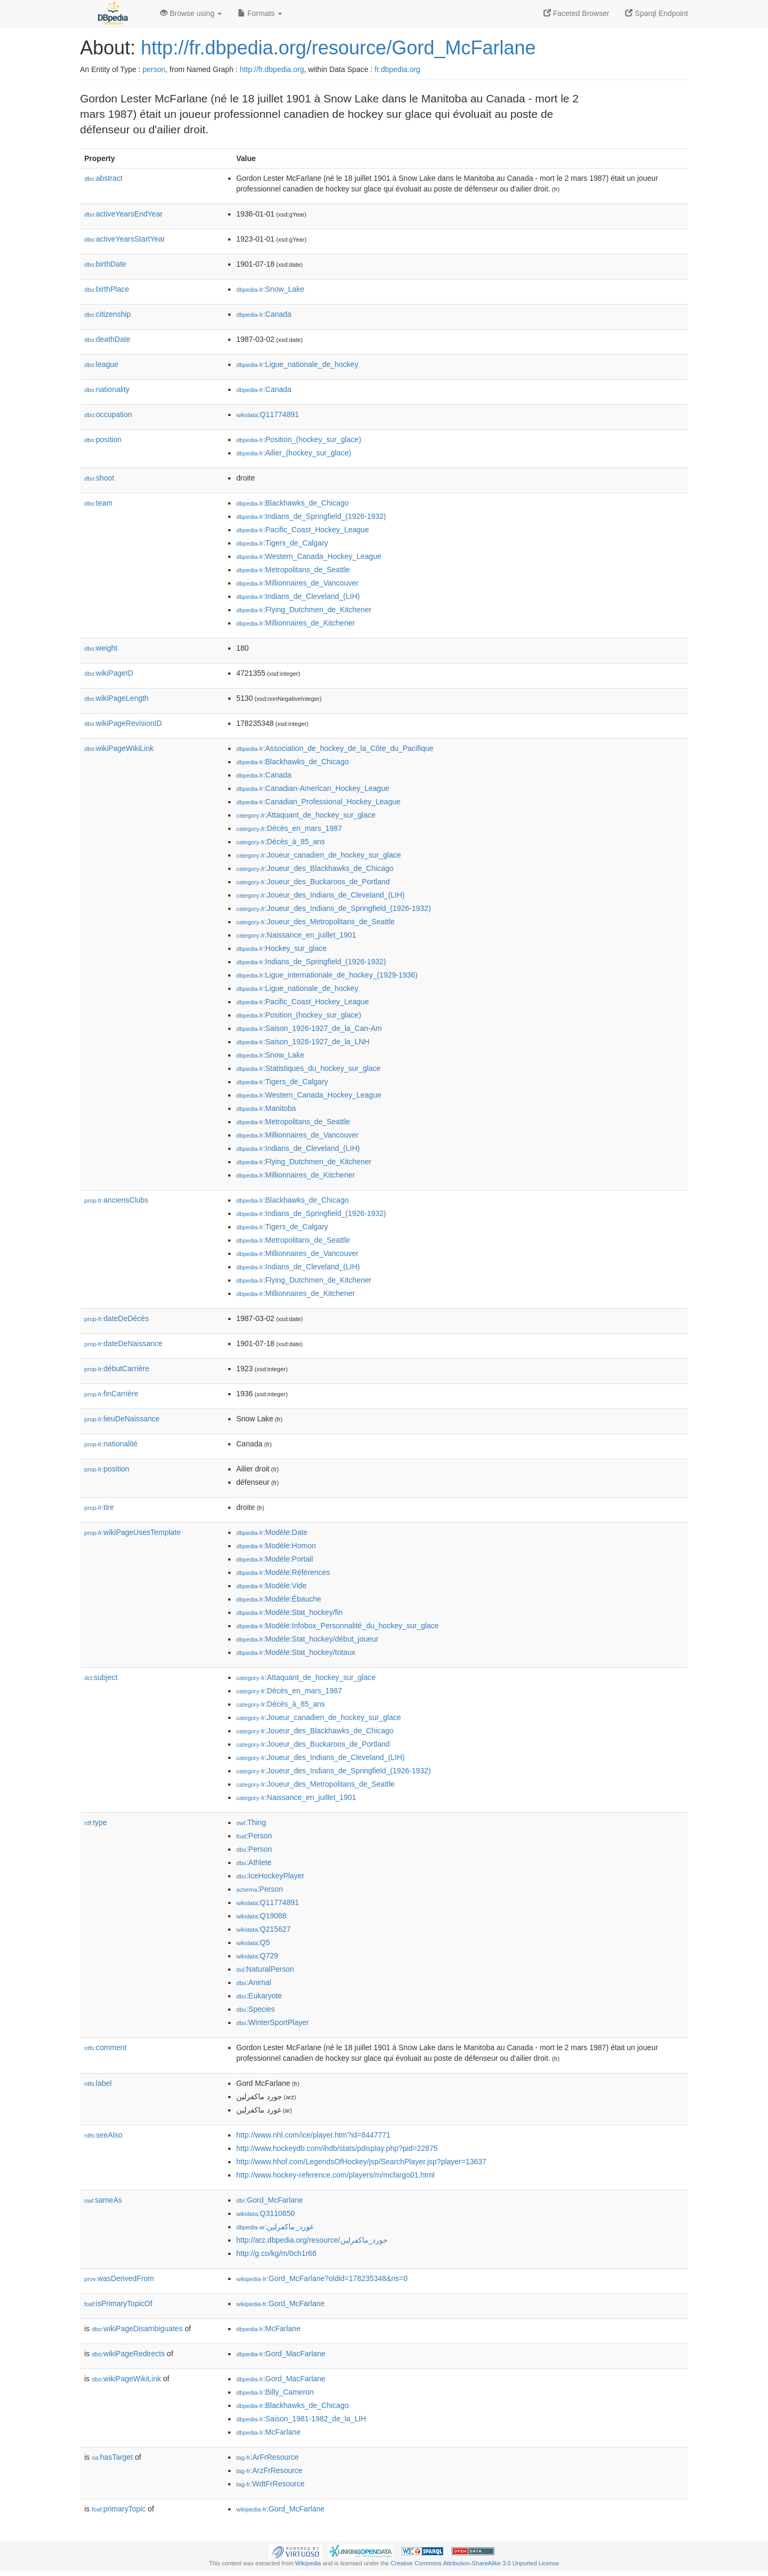 The image size is (768, 2576). I want to click on :Q11774891, so click(267, 414).